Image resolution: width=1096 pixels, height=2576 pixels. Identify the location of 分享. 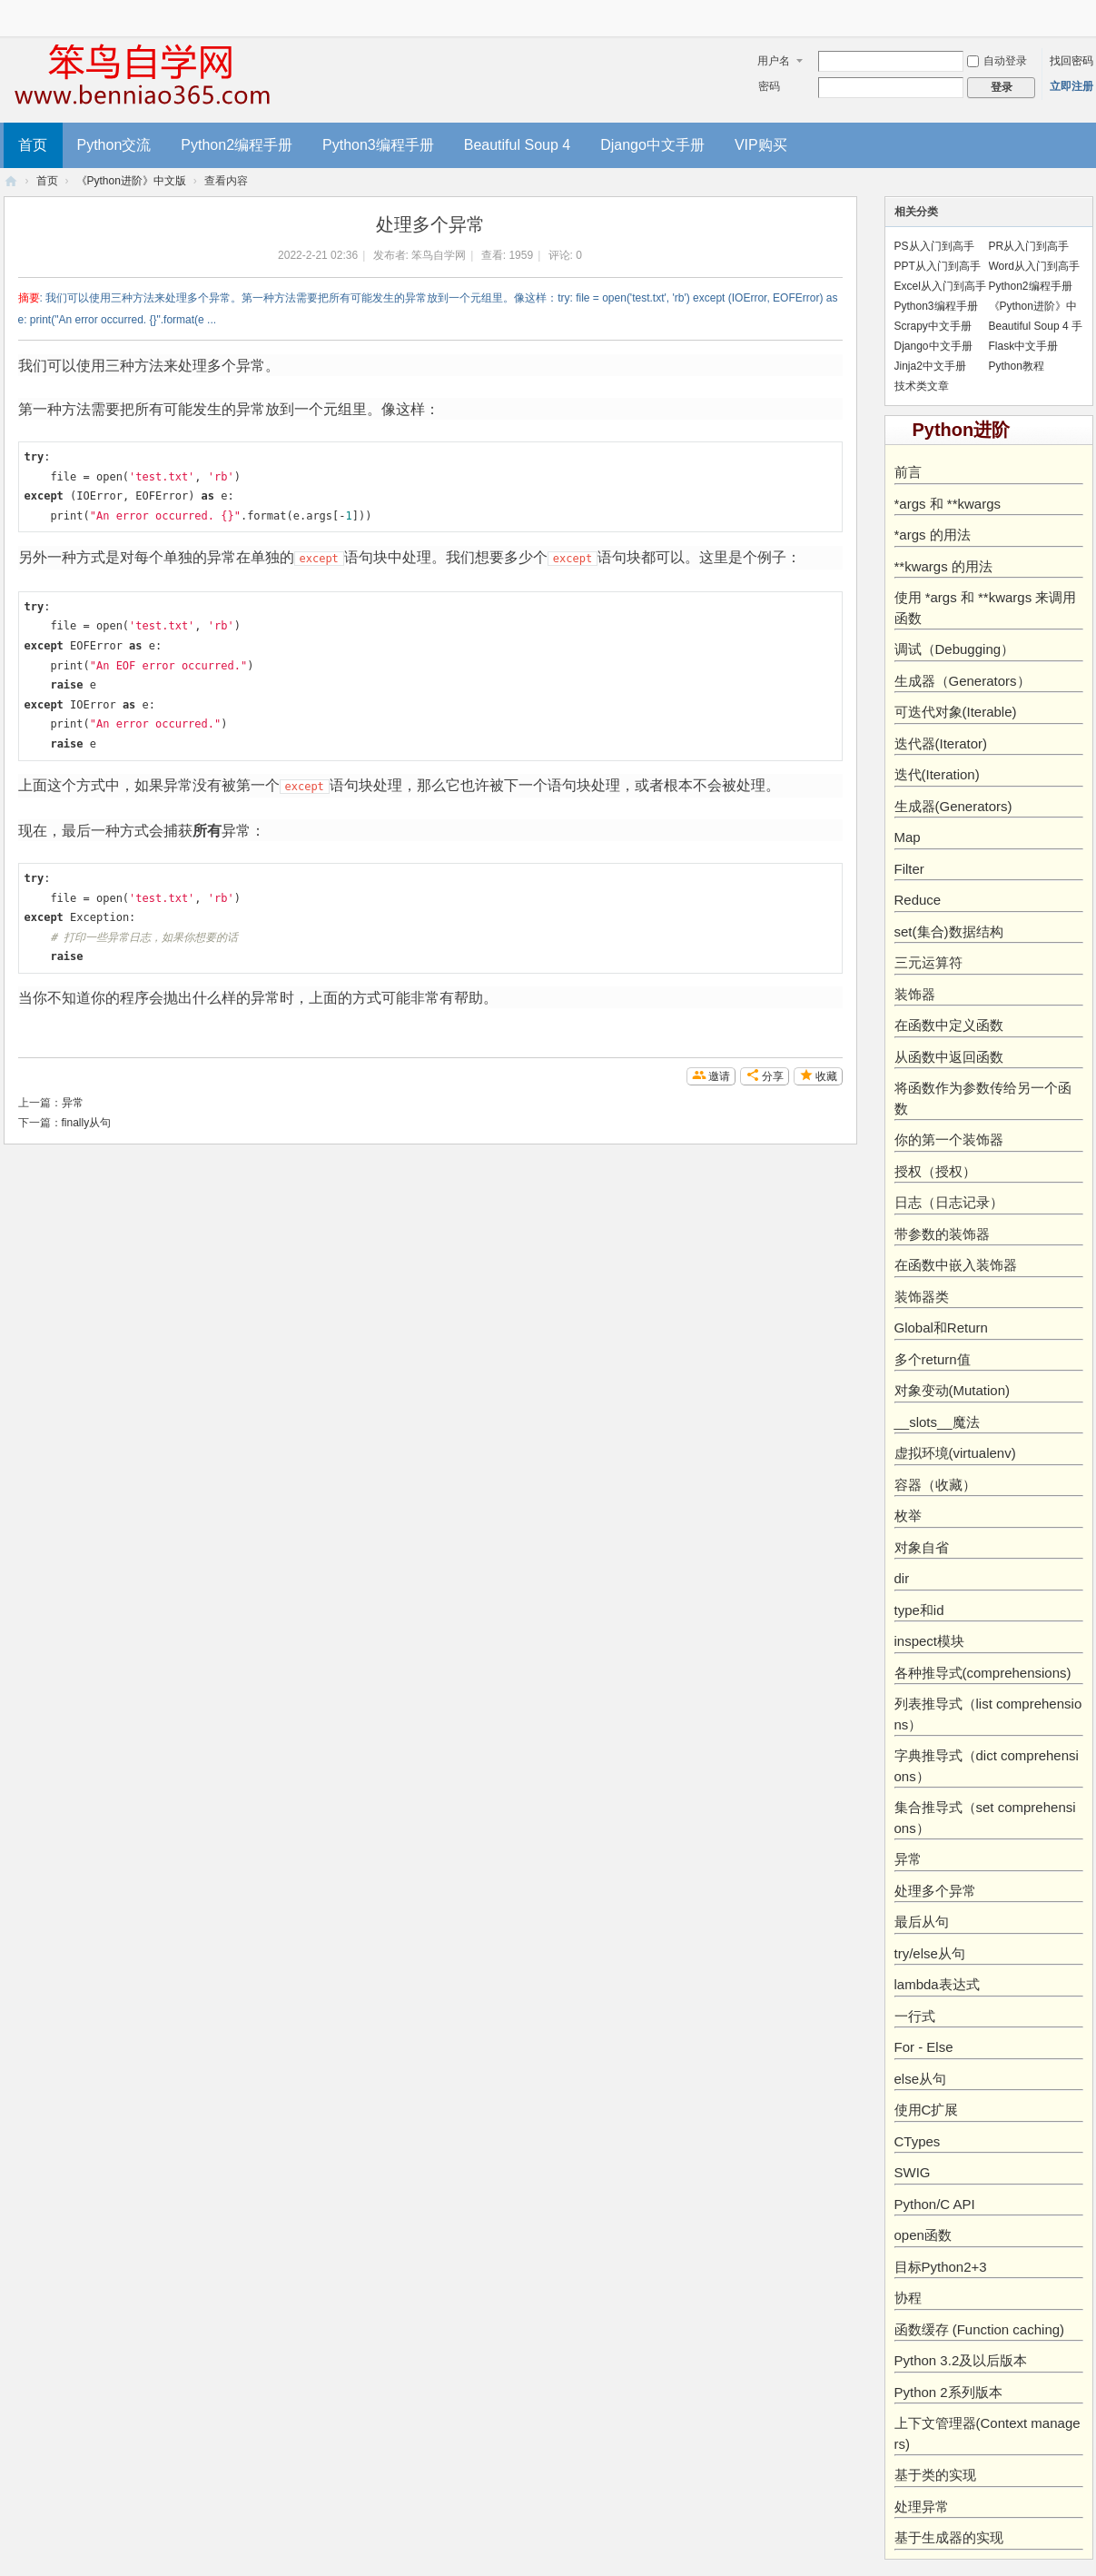
(773, 1076).